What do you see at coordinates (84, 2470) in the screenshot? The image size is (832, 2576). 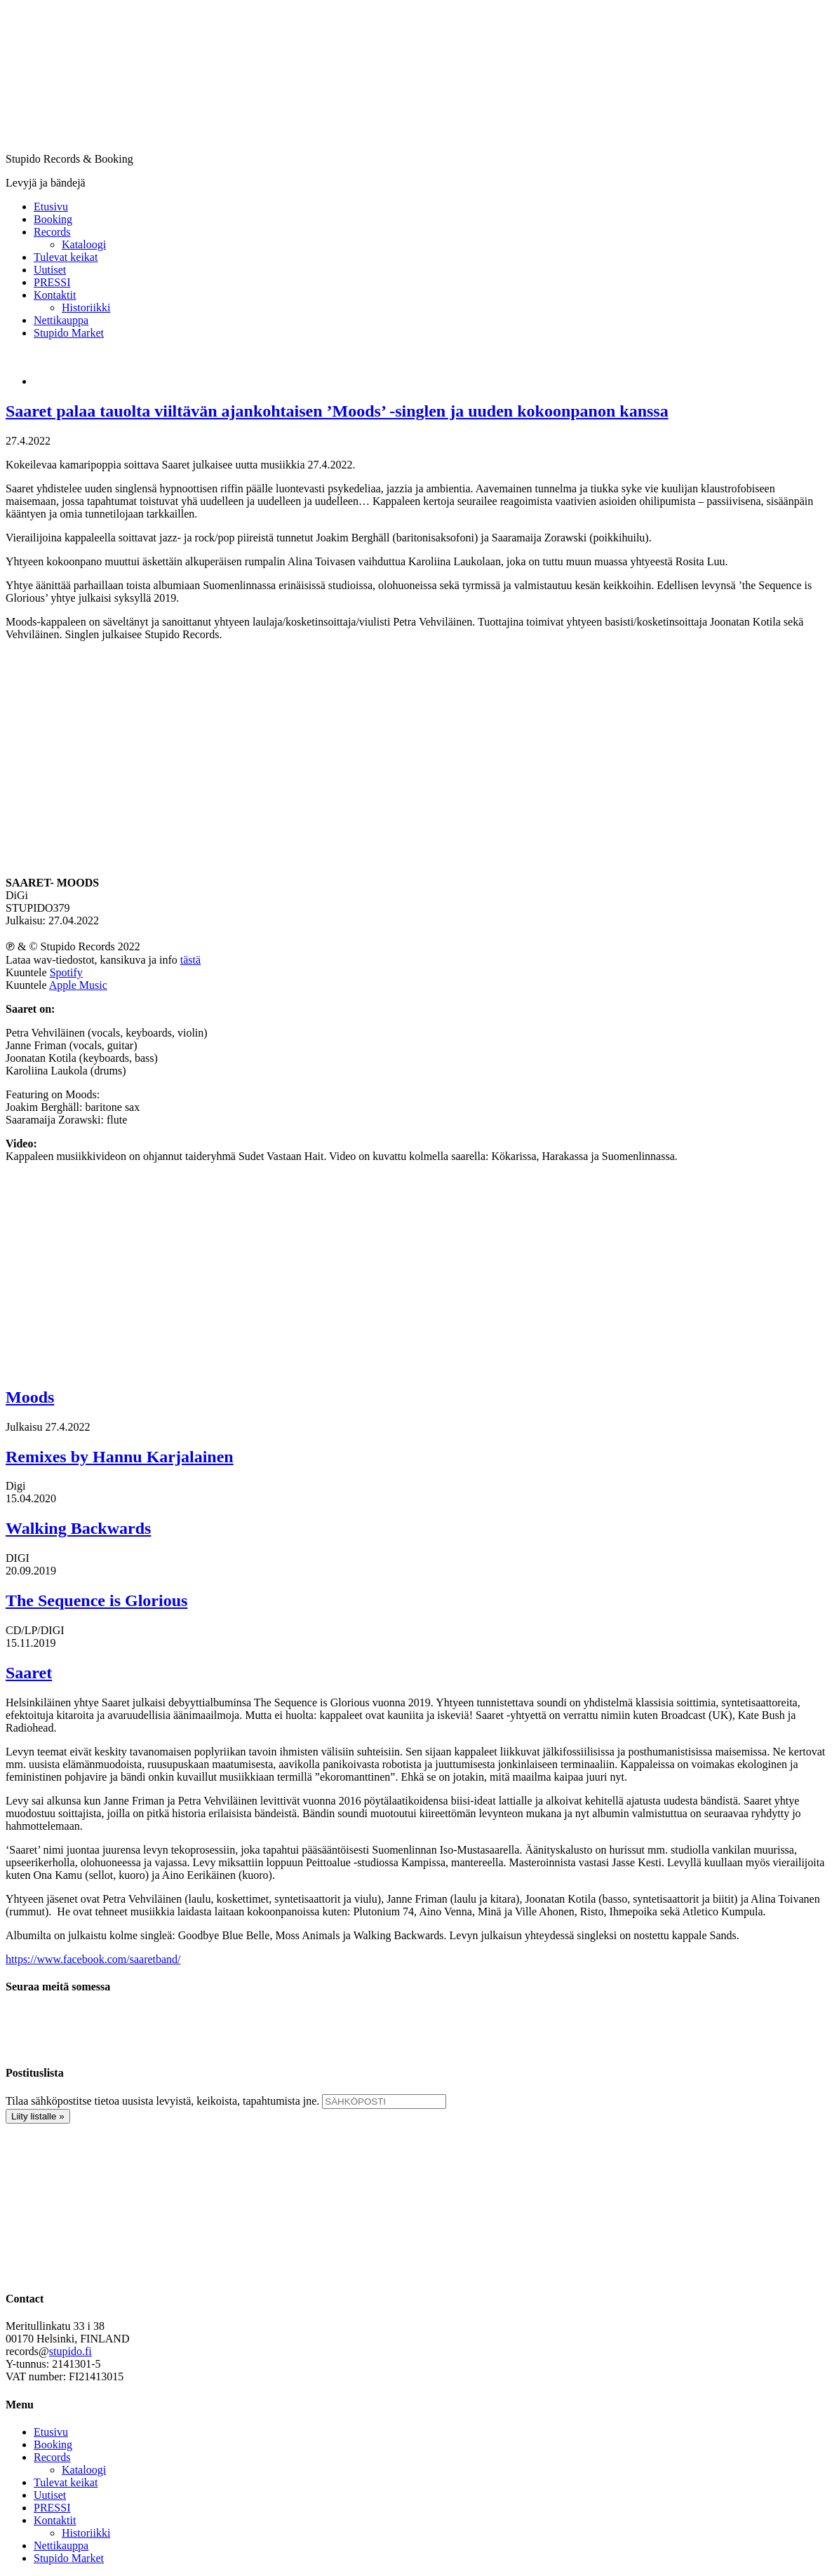 I see `Kataloogi` at bounding box center [84, 2470].